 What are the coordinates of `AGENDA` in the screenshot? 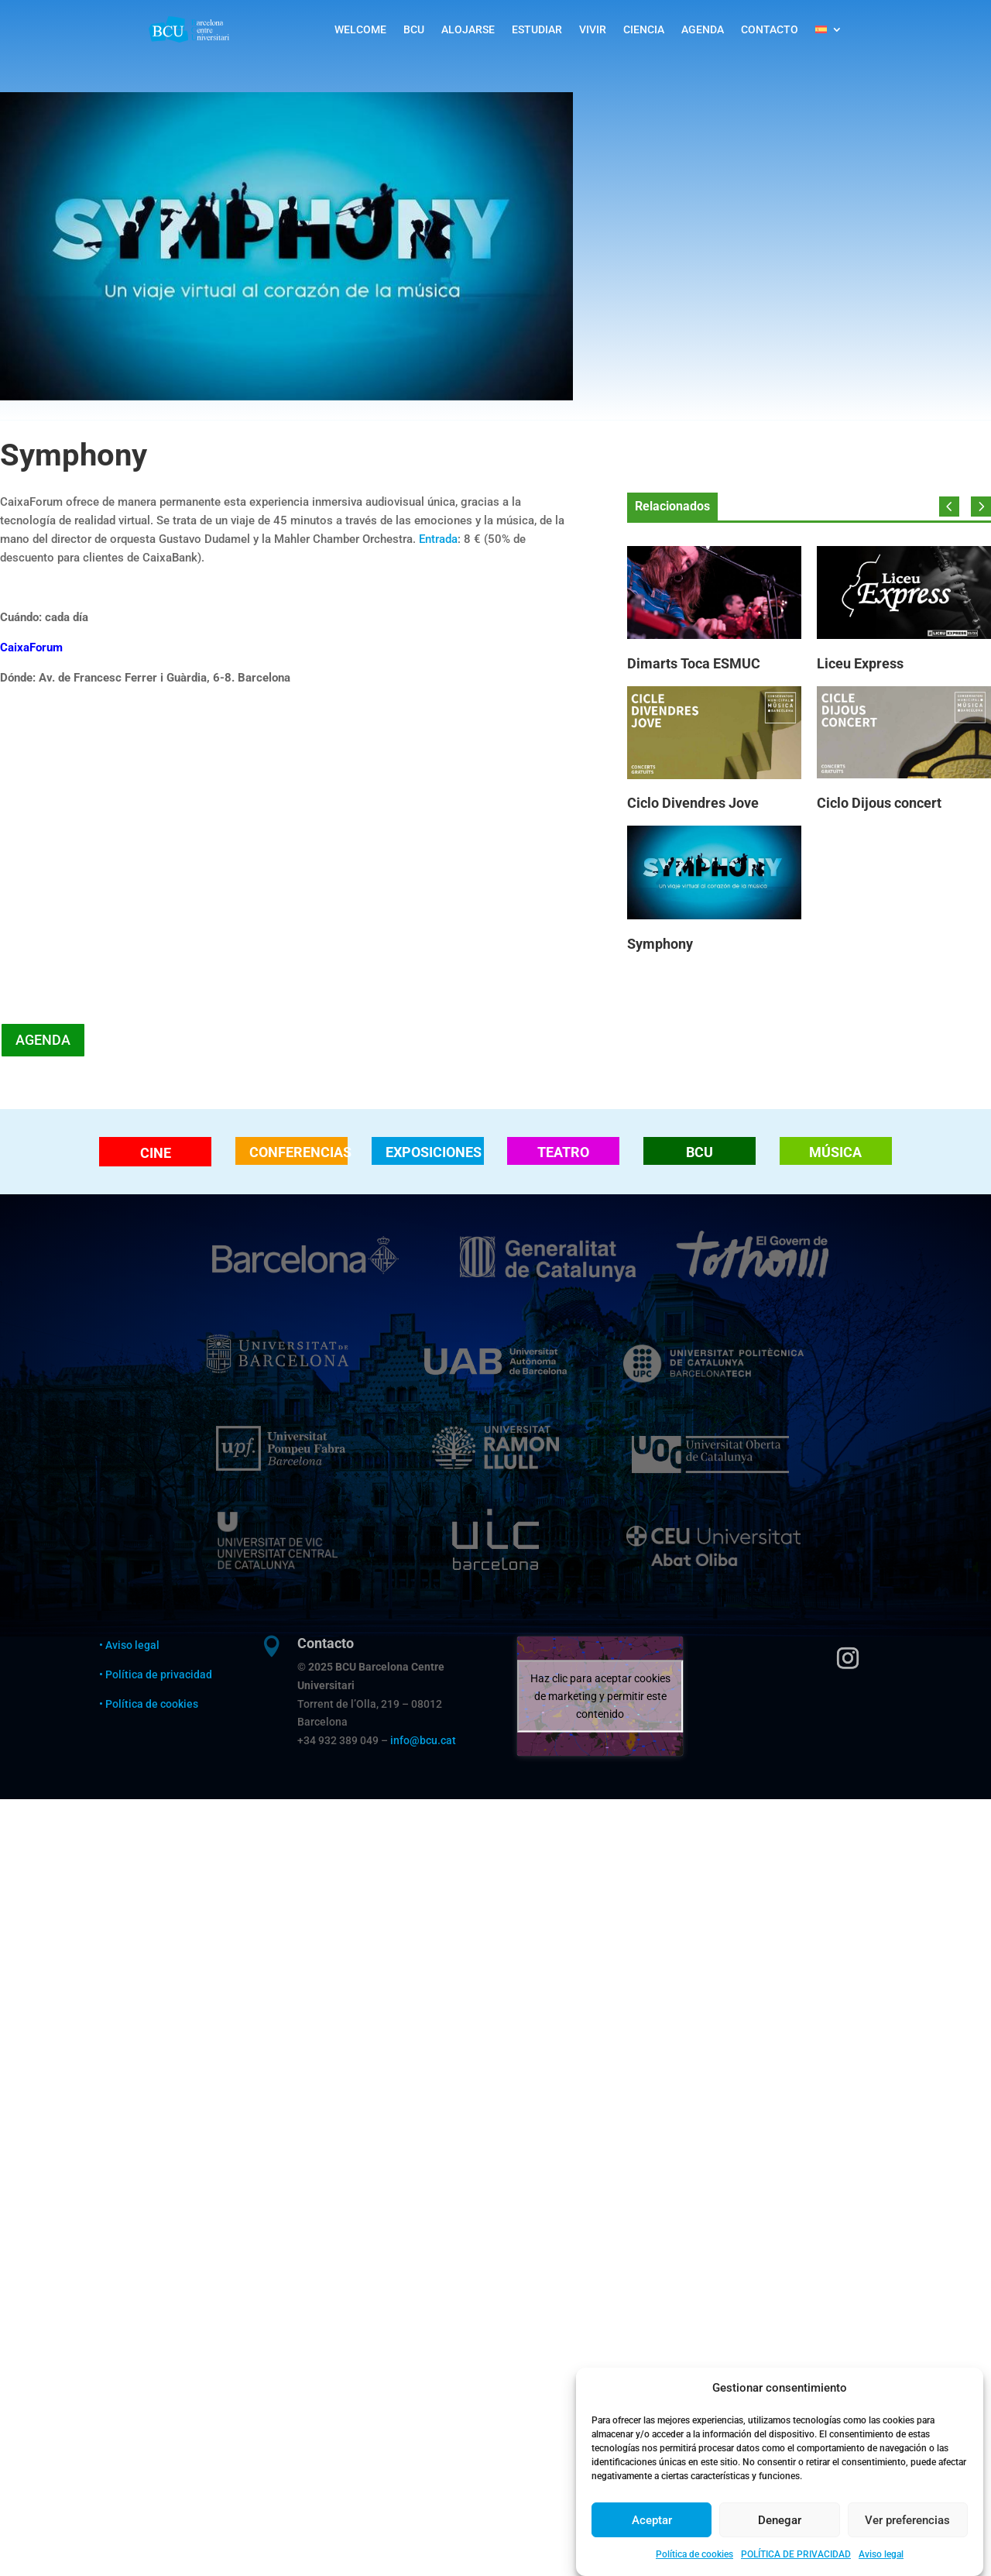 It's located at (702, 29).